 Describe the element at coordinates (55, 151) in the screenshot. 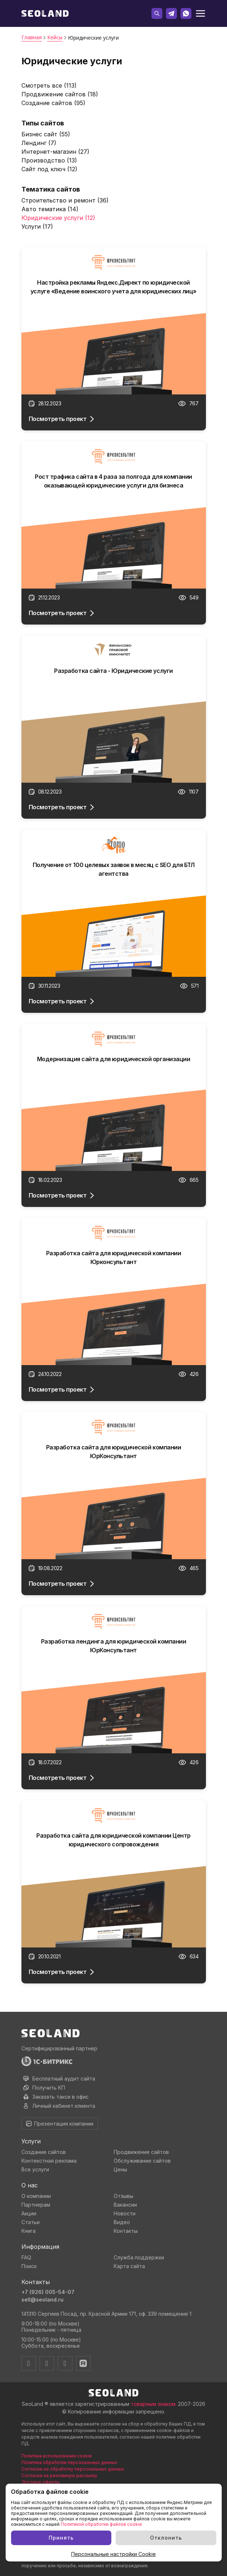

I see `Интернет-магазин (27)` at that location.